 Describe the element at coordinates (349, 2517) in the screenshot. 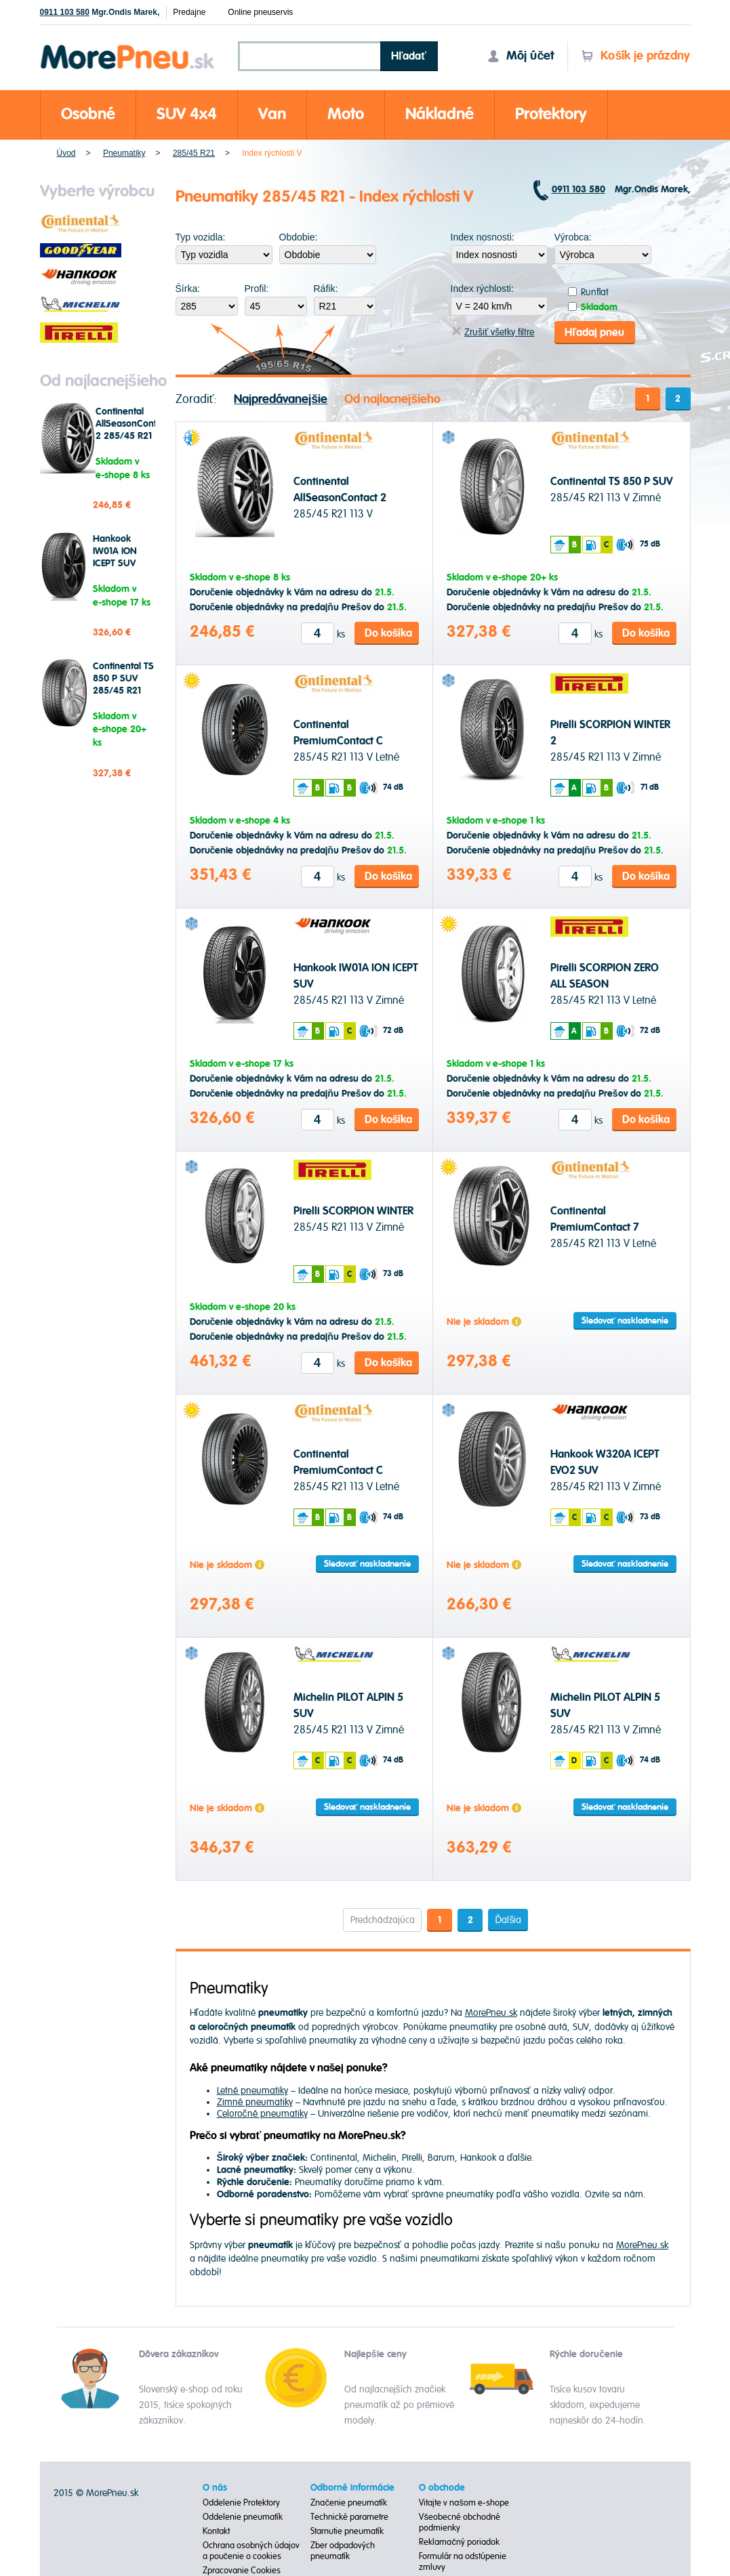

I see `Technické parametre` at that location.